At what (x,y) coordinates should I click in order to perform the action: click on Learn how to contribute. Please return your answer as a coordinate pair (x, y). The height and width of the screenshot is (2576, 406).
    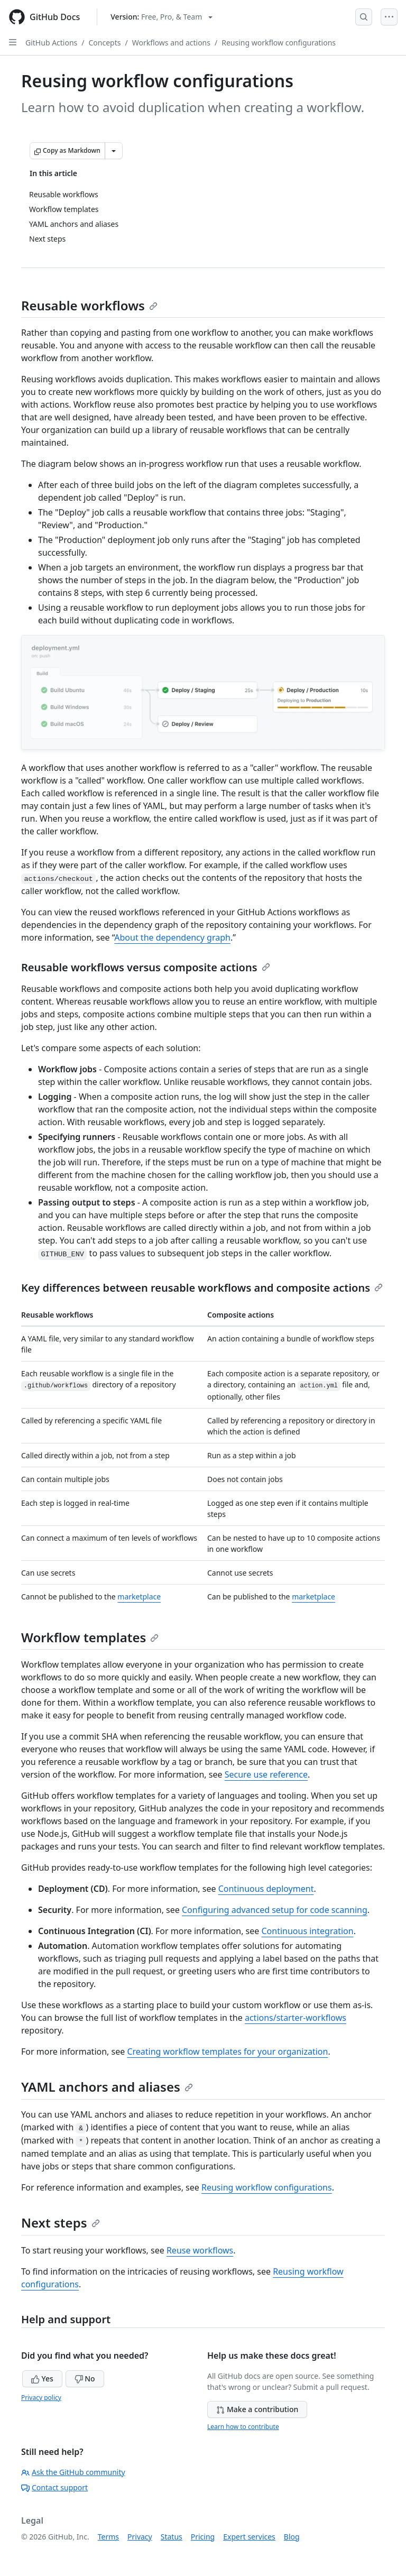
    Looking at the image, I should click on (243, 2426).